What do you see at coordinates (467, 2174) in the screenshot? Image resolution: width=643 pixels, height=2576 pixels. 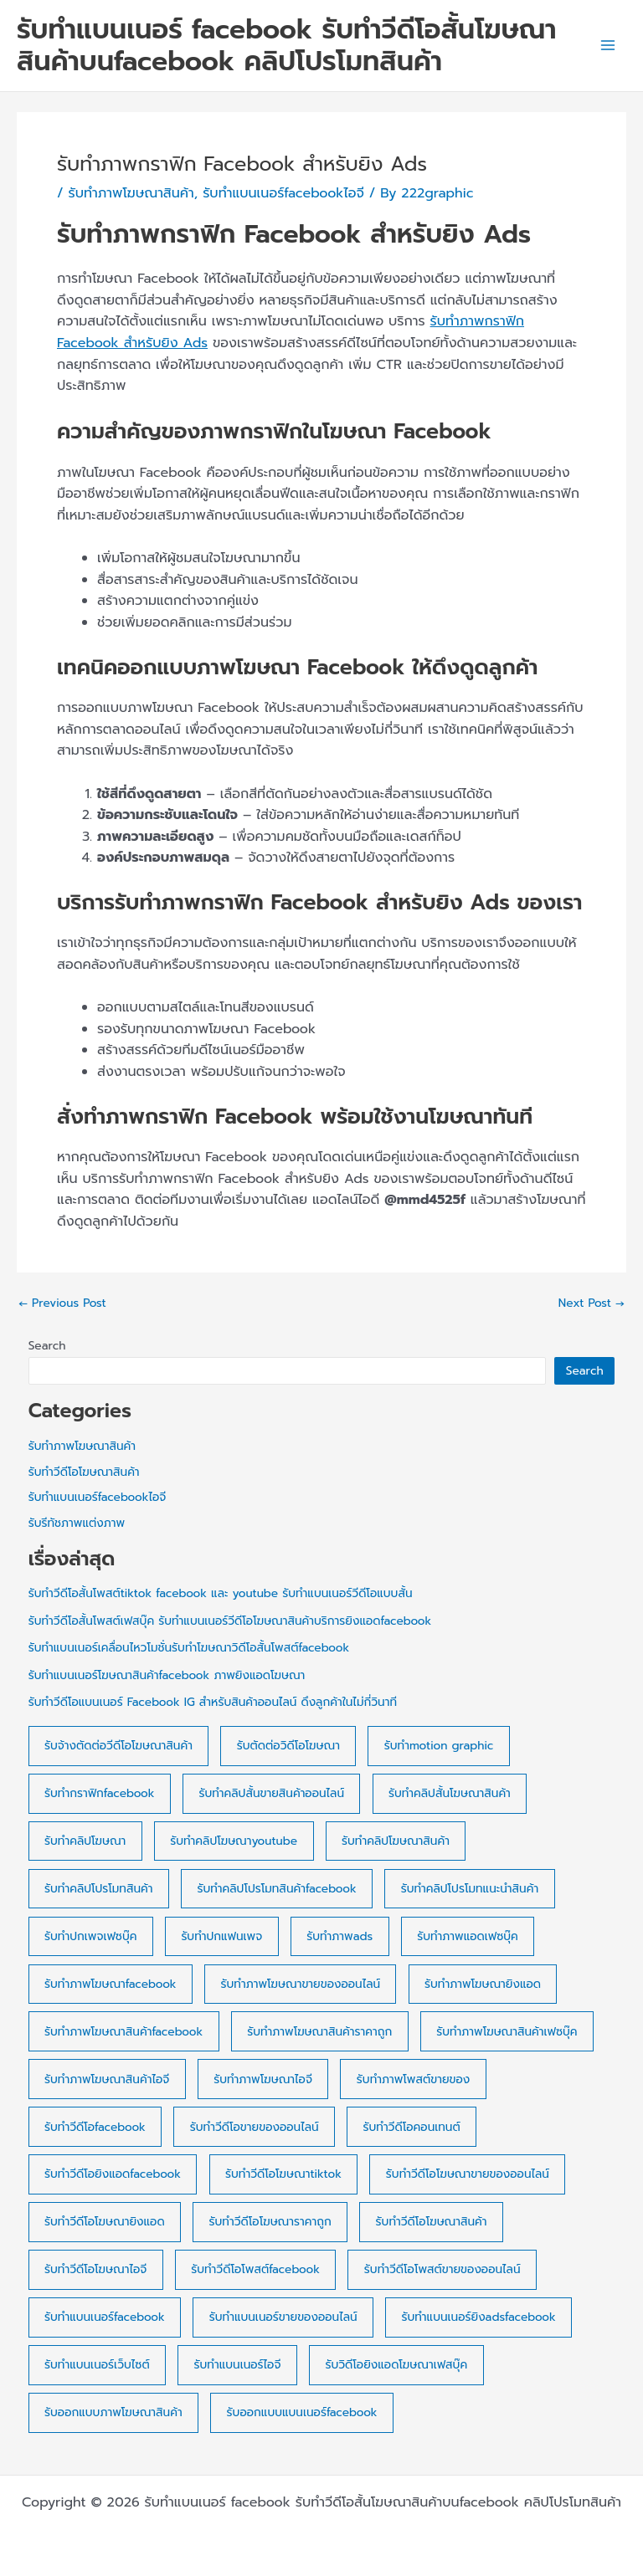 I see `รับทำวีดีโอโฆษณาขายของออนไลน์ [รับทำวีดีโอโฆษณาขายของออนไลน์ (30 items)]` at bounding box center [467, 2174].